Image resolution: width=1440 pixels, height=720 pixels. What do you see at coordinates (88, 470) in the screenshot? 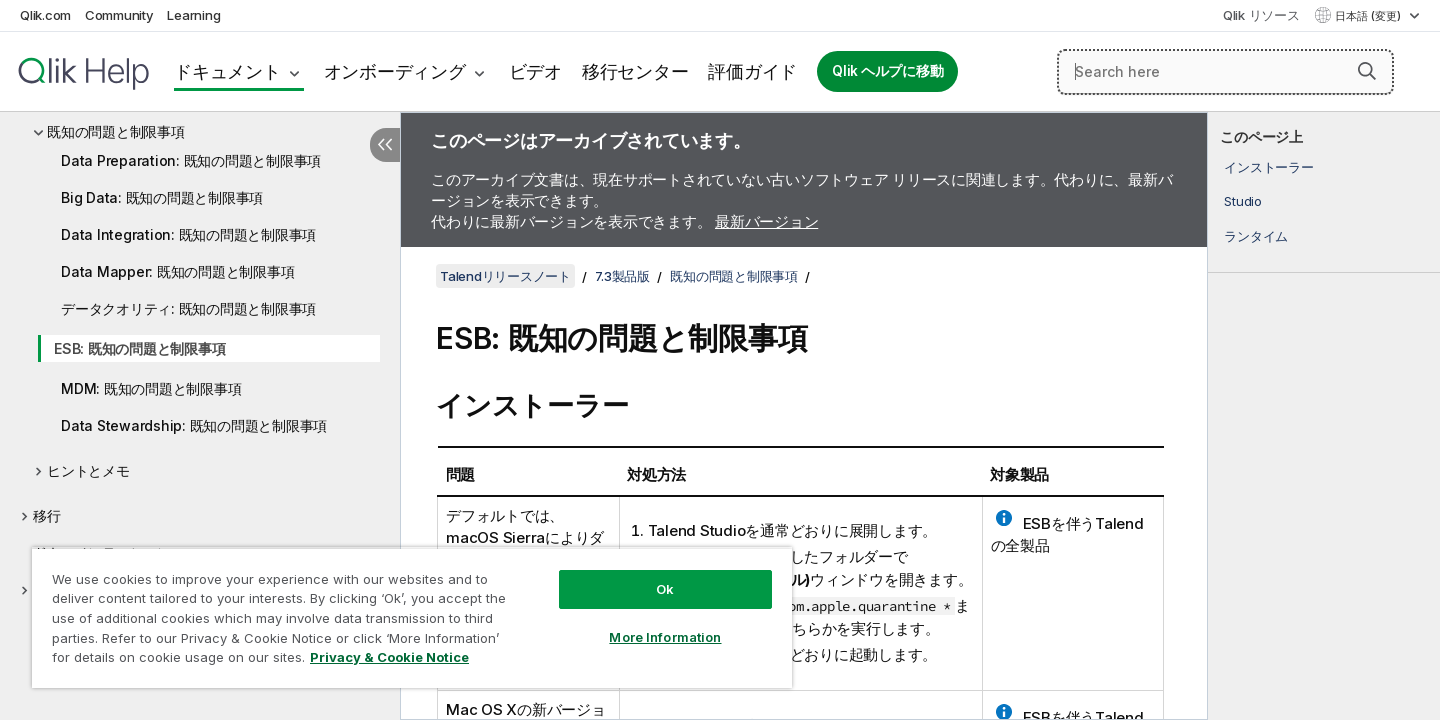
I see `ヒントとメモ` at bounding box center [88, 470].